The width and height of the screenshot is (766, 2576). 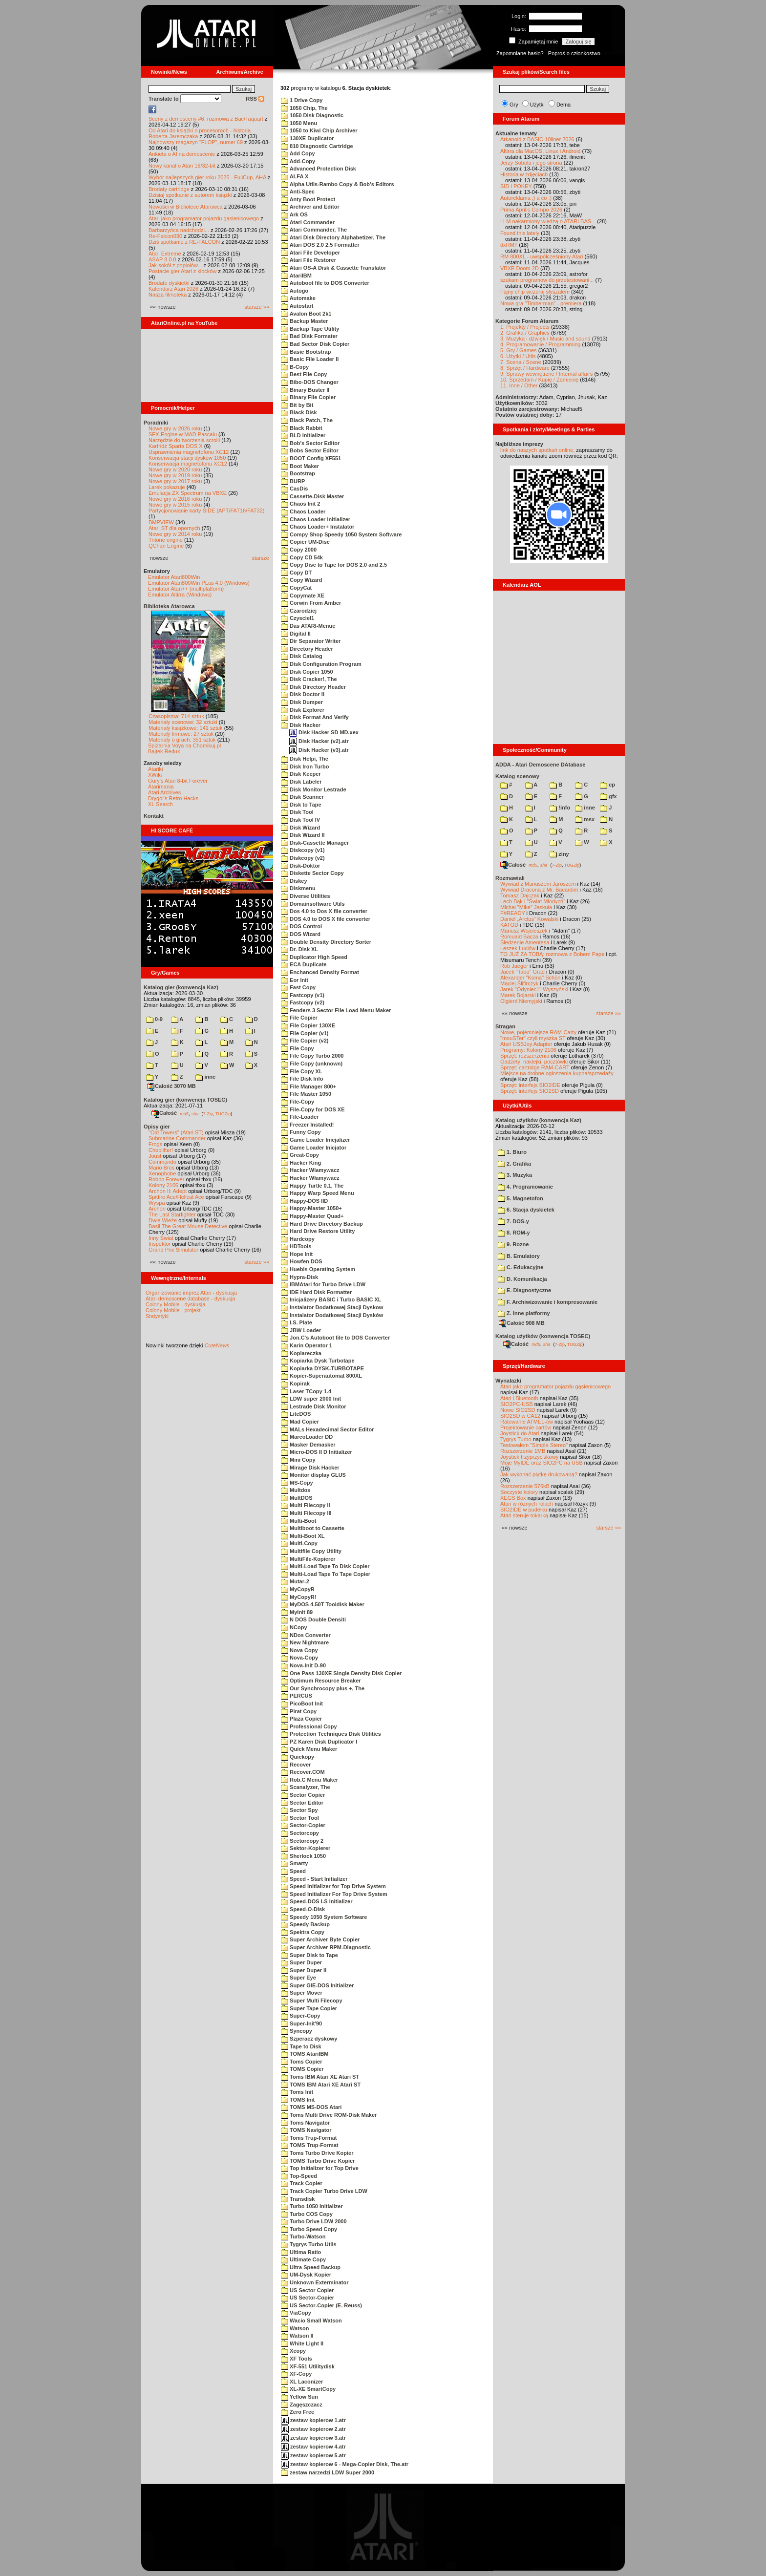 What do you see at coordinates (176, 446) in the screenshot?
I see `Kartridż Sparta DOS X` at bounding box center [176, 446].